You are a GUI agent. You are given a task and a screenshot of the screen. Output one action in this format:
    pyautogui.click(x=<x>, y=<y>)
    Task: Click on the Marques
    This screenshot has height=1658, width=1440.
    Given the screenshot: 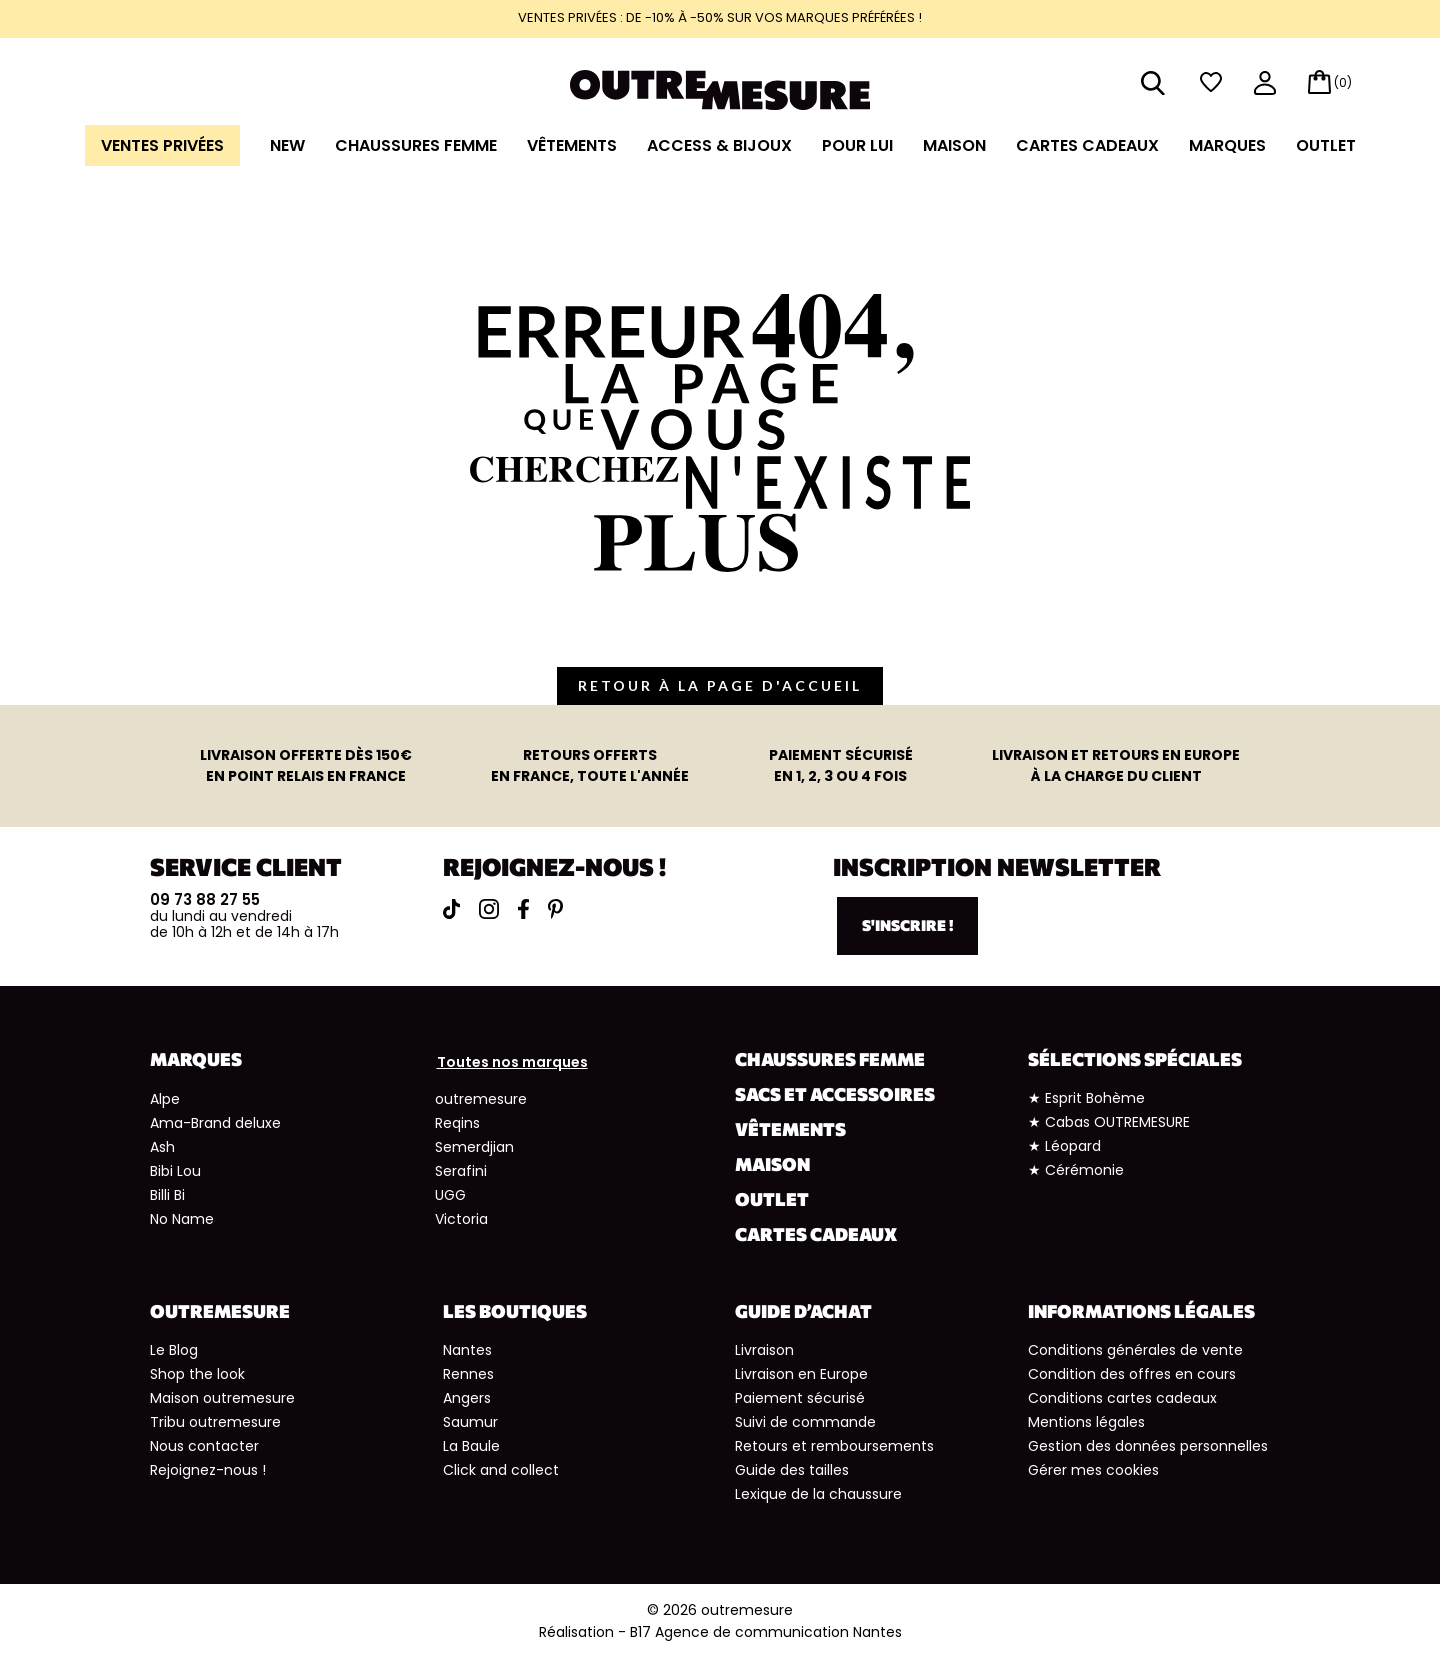 What is the action you would take?
    pyautogui.click(x=1227, y=145)
    